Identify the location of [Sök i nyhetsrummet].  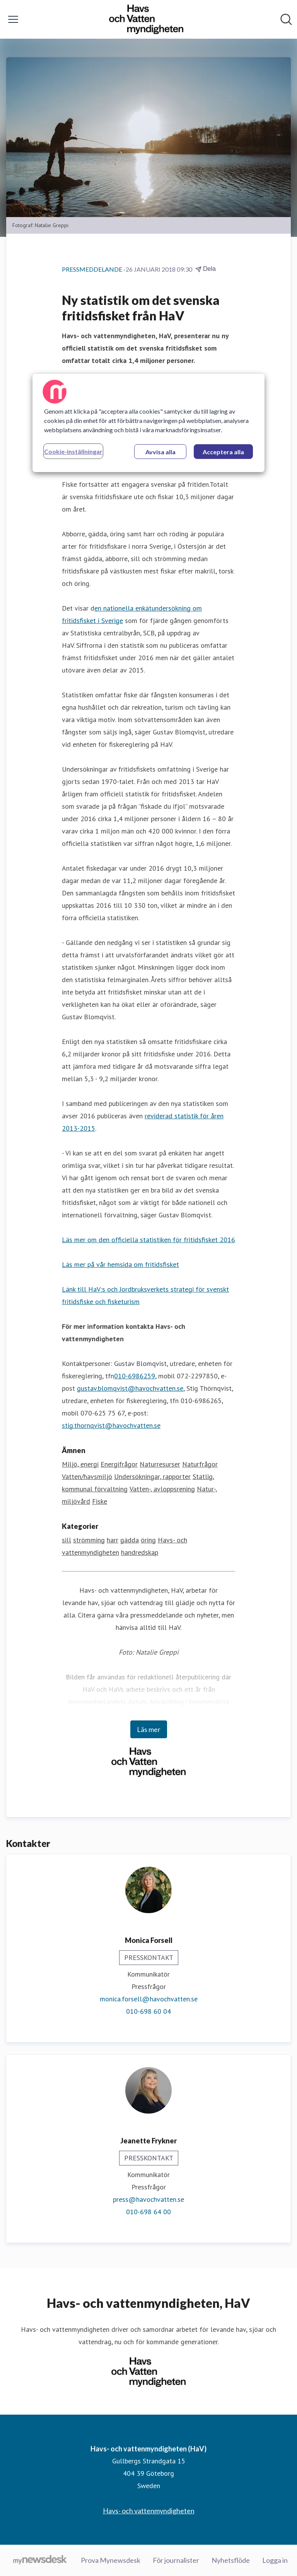
(286, 19).